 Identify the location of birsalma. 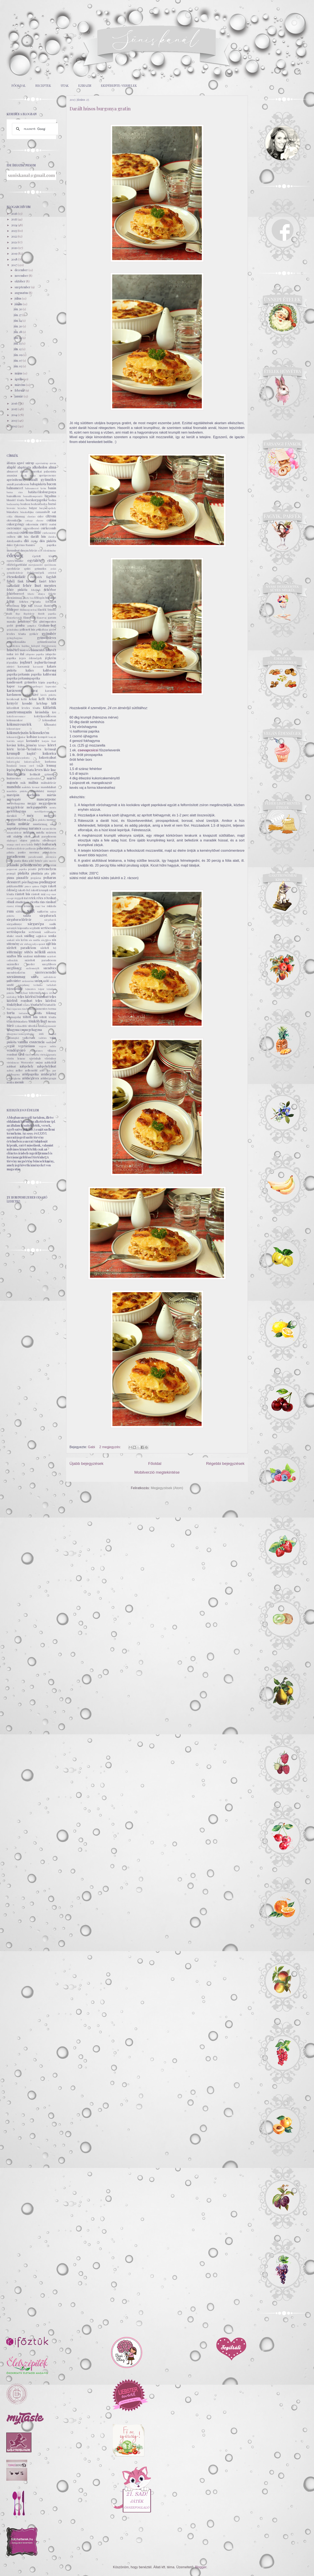
(50, 496).